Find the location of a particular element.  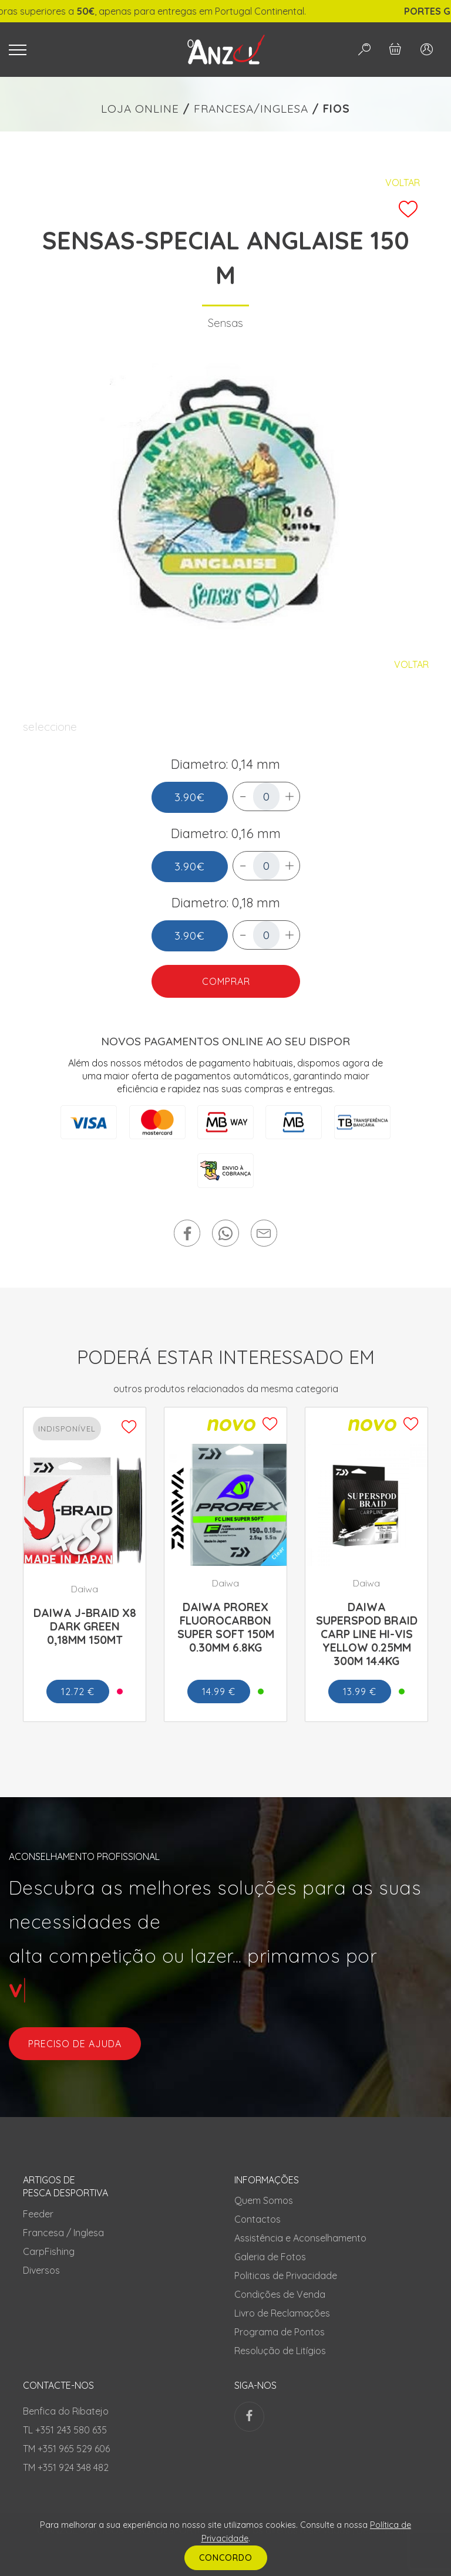

[tabpanel] is located at coordinates (225, 501).